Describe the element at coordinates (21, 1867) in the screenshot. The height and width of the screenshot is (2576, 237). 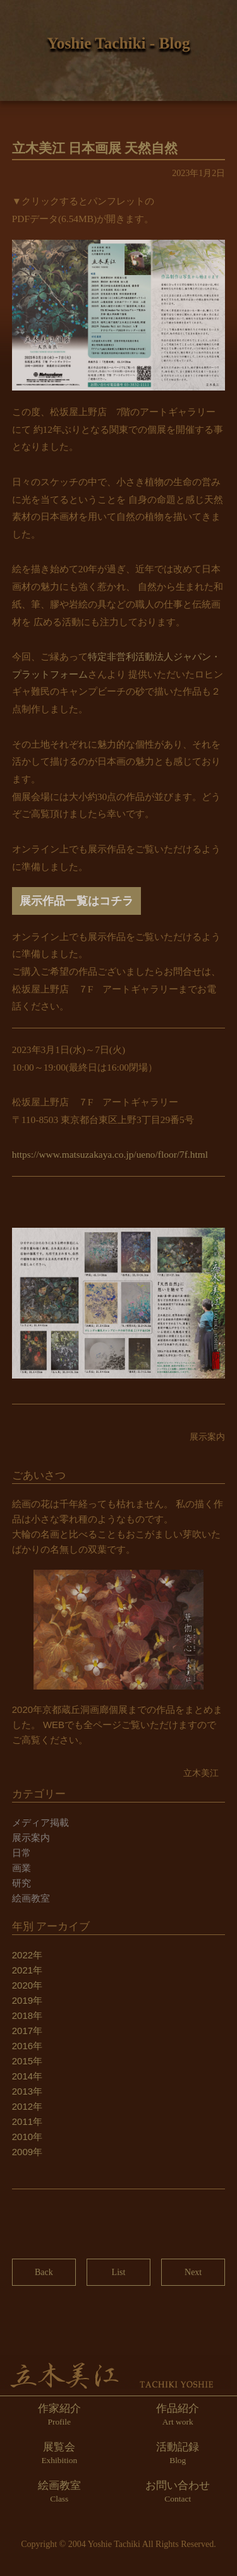
I see `画業` at that location.